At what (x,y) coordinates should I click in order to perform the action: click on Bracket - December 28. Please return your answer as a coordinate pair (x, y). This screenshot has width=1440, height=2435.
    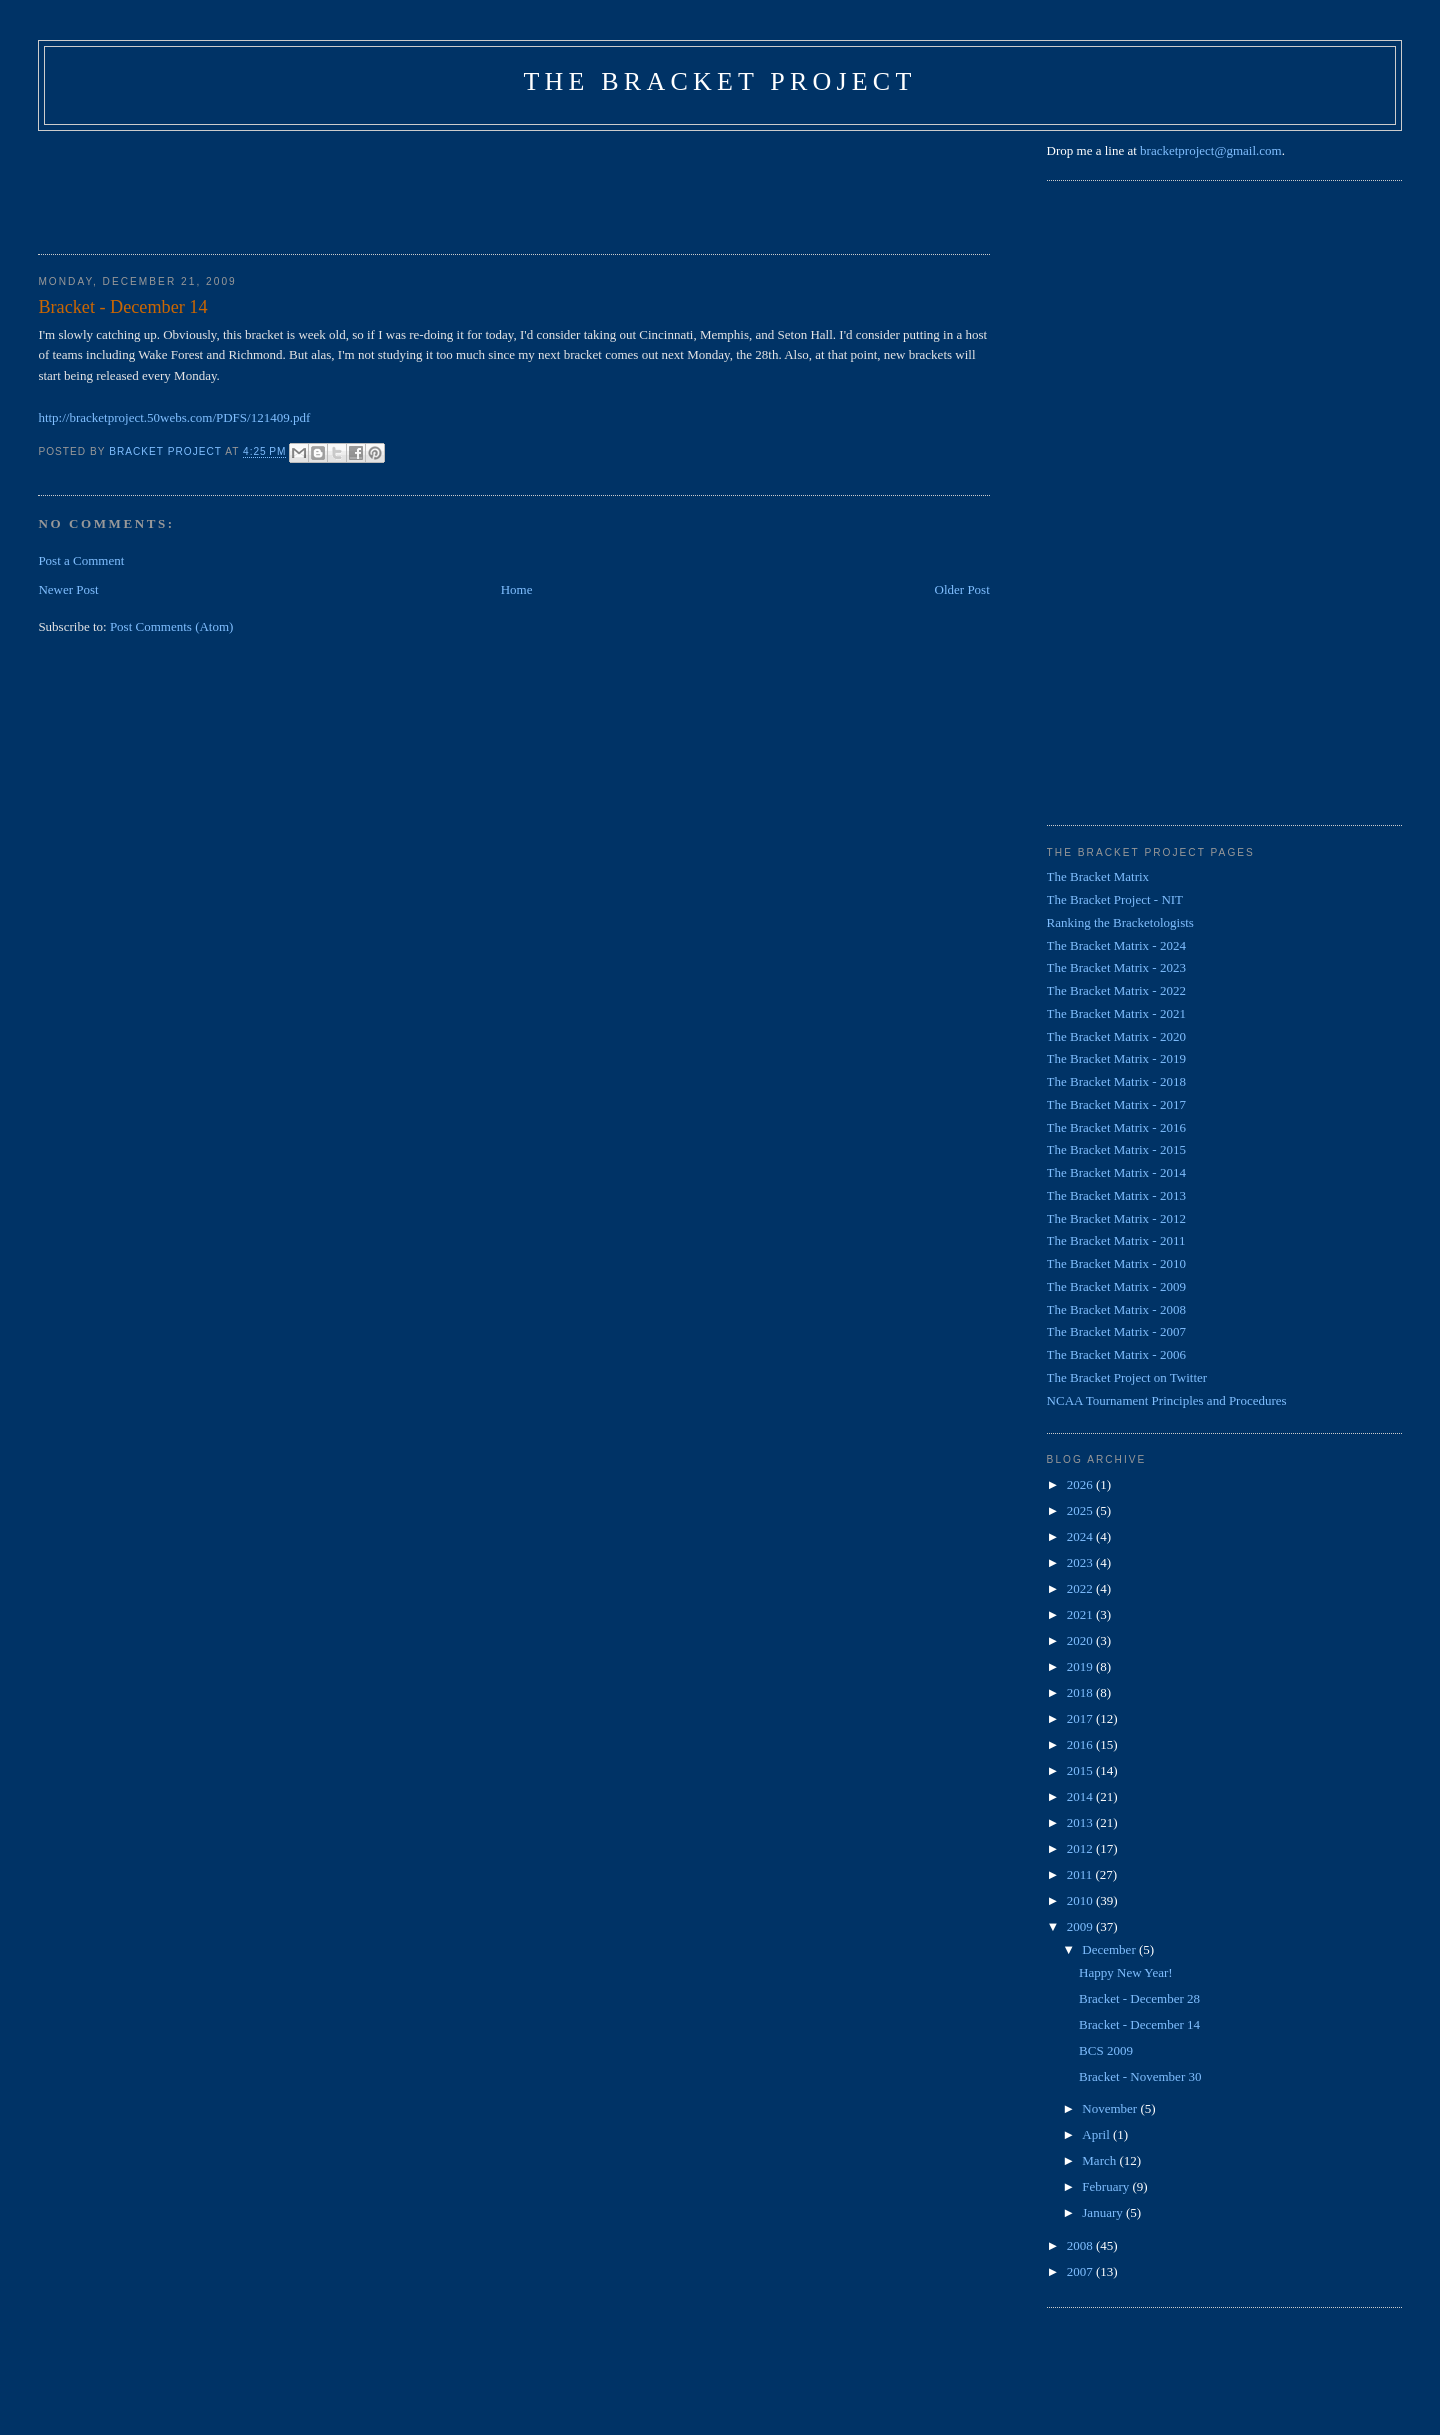
    Looking at the image, I should click on (1139, 1998).